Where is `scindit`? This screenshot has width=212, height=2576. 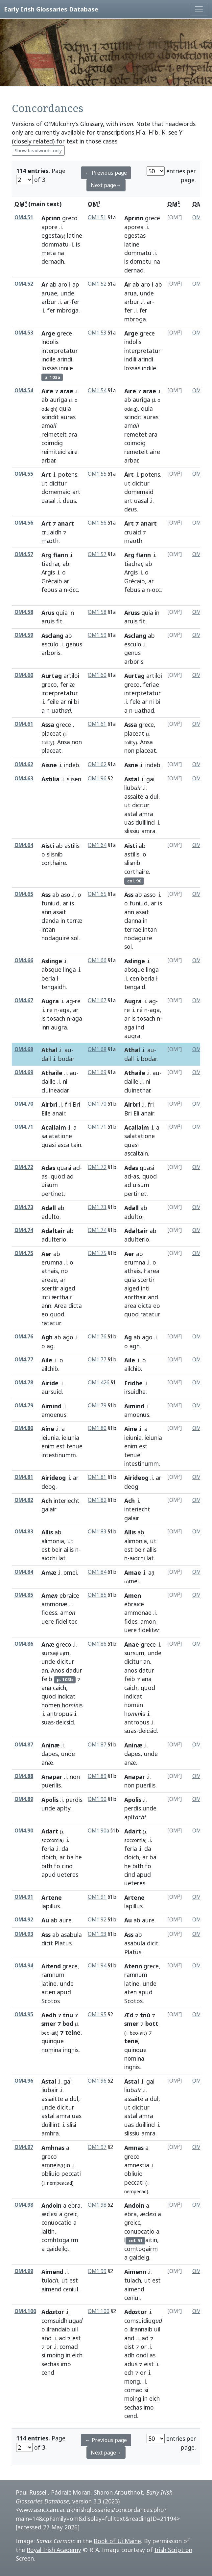
scindit is located at coordinates (50, 417).